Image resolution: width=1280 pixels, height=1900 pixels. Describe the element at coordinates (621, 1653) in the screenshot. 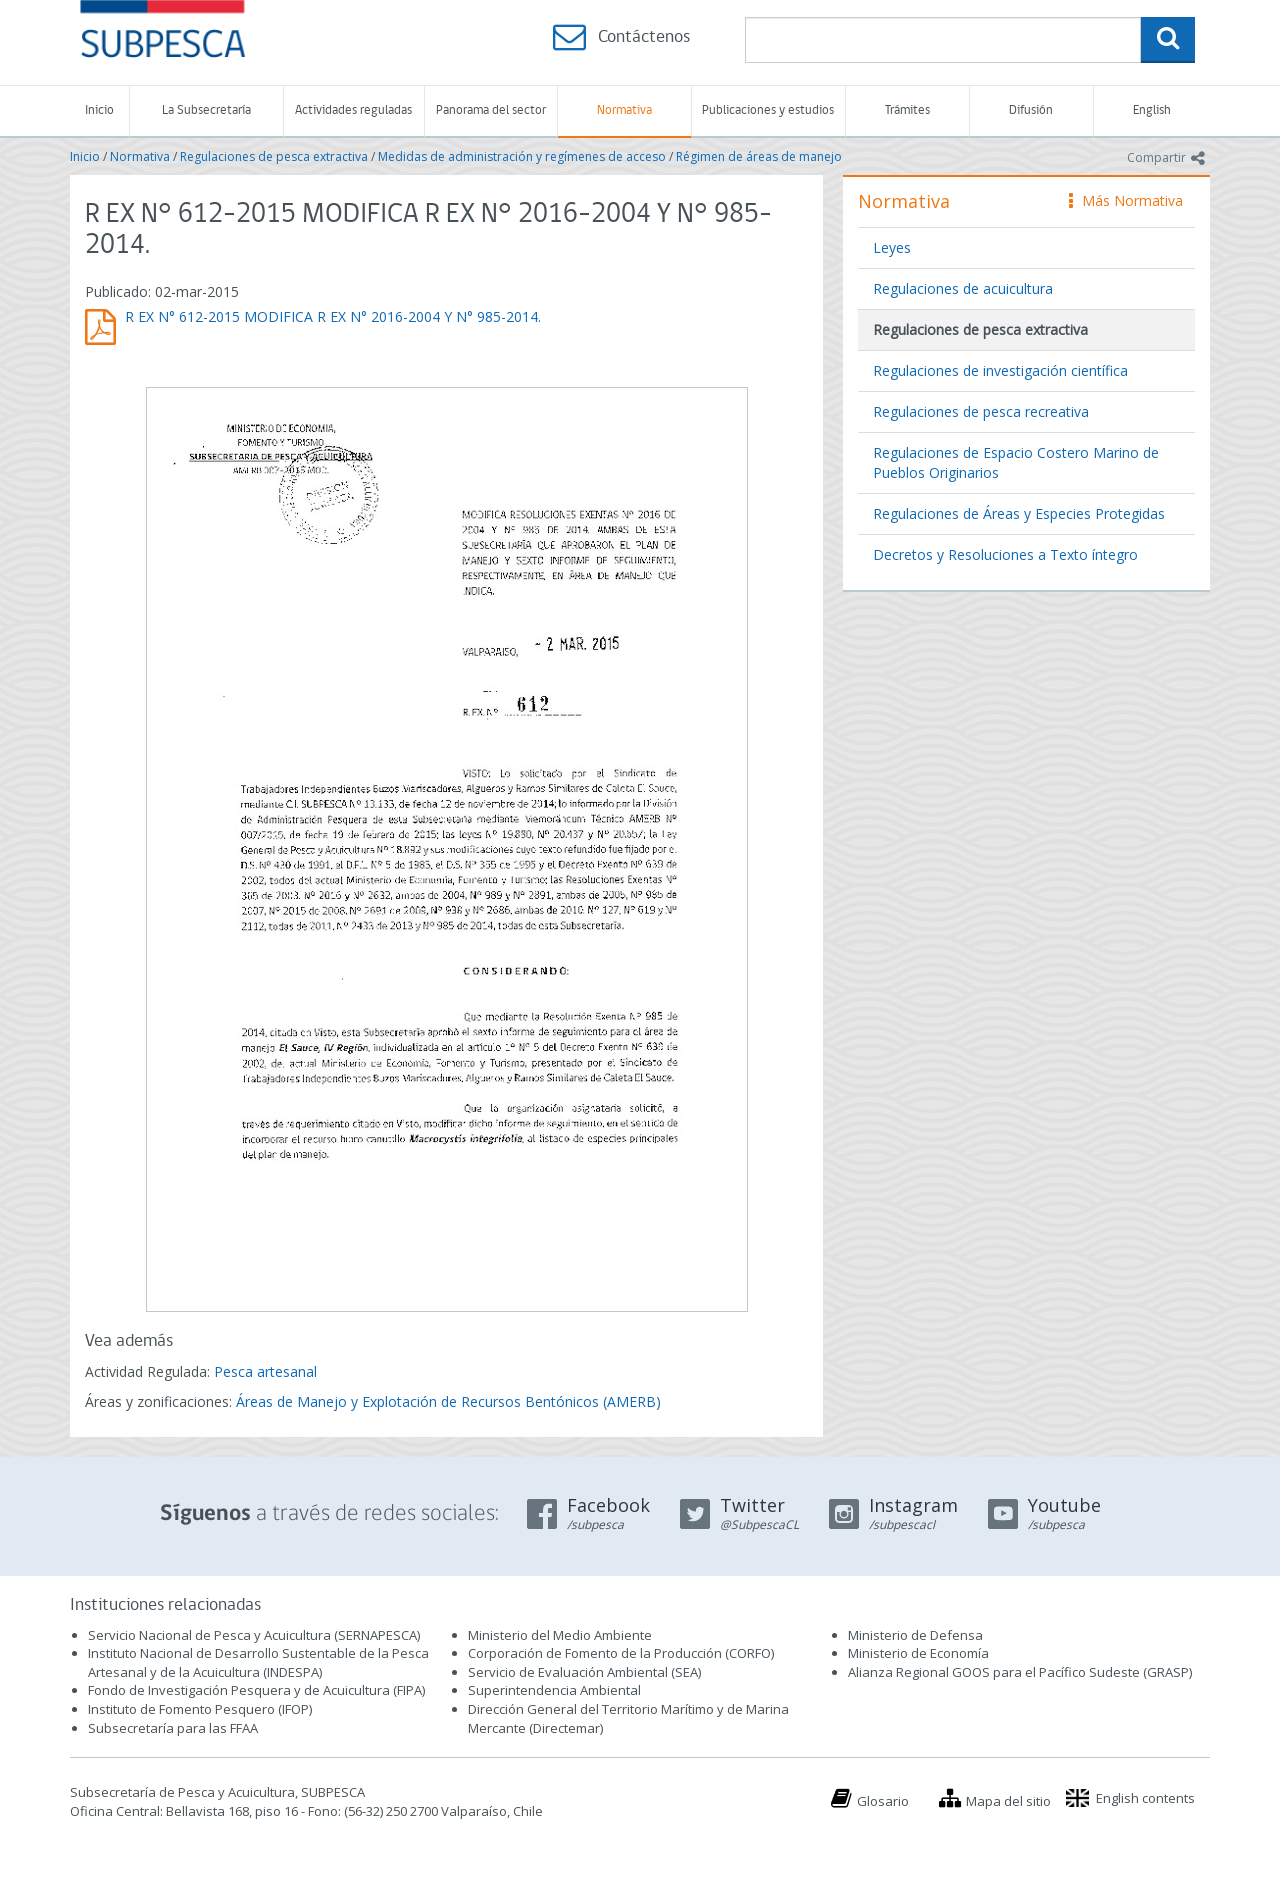

I see `Corporación de Fomento de la Producción (CORFO)` at that location.